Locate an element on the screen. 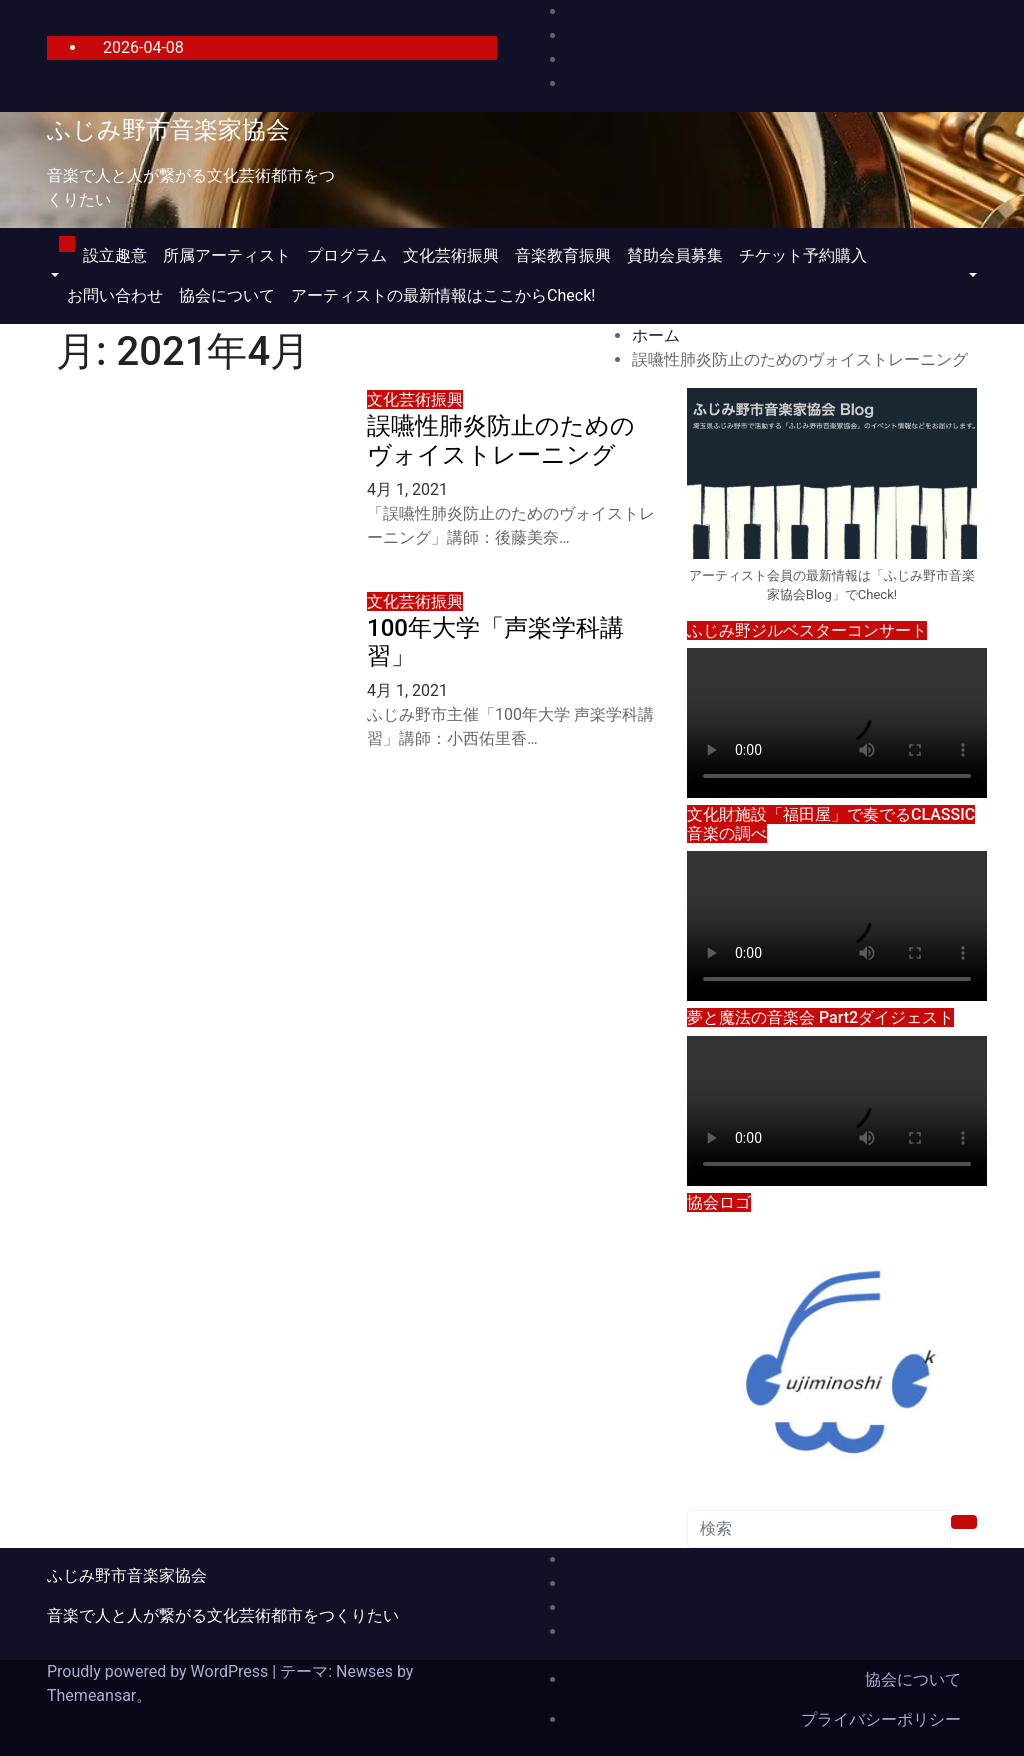  Proudly powered by WordPress is located at coordinates (159, 1671).